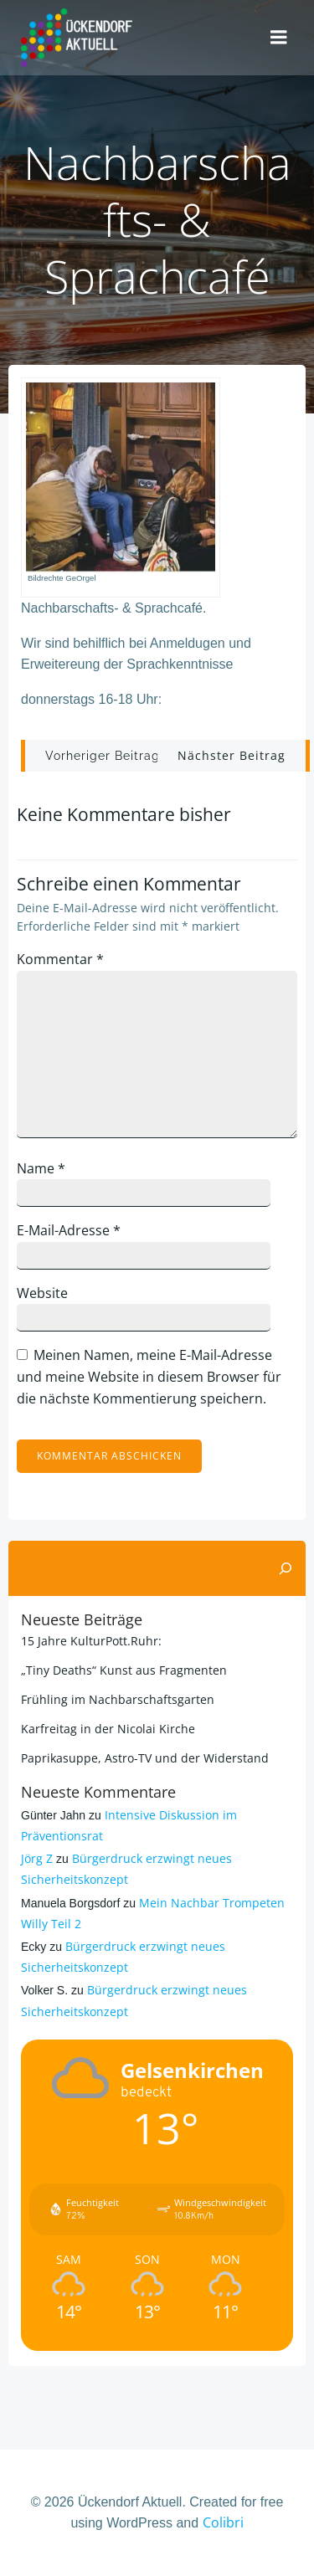 The height and width of the screenshot is (2576, 314). What do you see at coordinates (223, 2522) in the screenshot?
I see `Colibri` at bounding box center [223, 2522].